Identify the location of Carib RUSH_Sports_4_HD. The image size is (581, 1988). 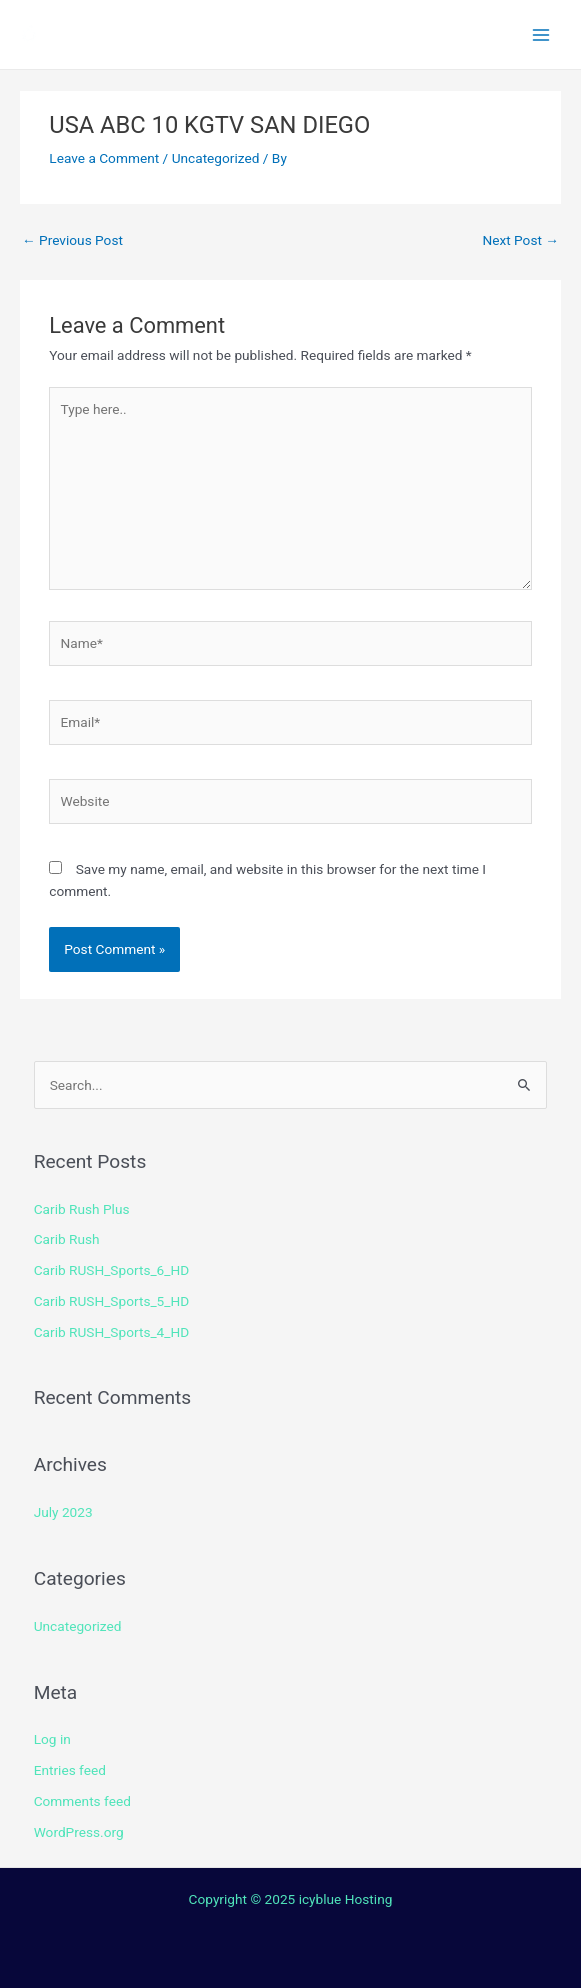
(112, 1332).